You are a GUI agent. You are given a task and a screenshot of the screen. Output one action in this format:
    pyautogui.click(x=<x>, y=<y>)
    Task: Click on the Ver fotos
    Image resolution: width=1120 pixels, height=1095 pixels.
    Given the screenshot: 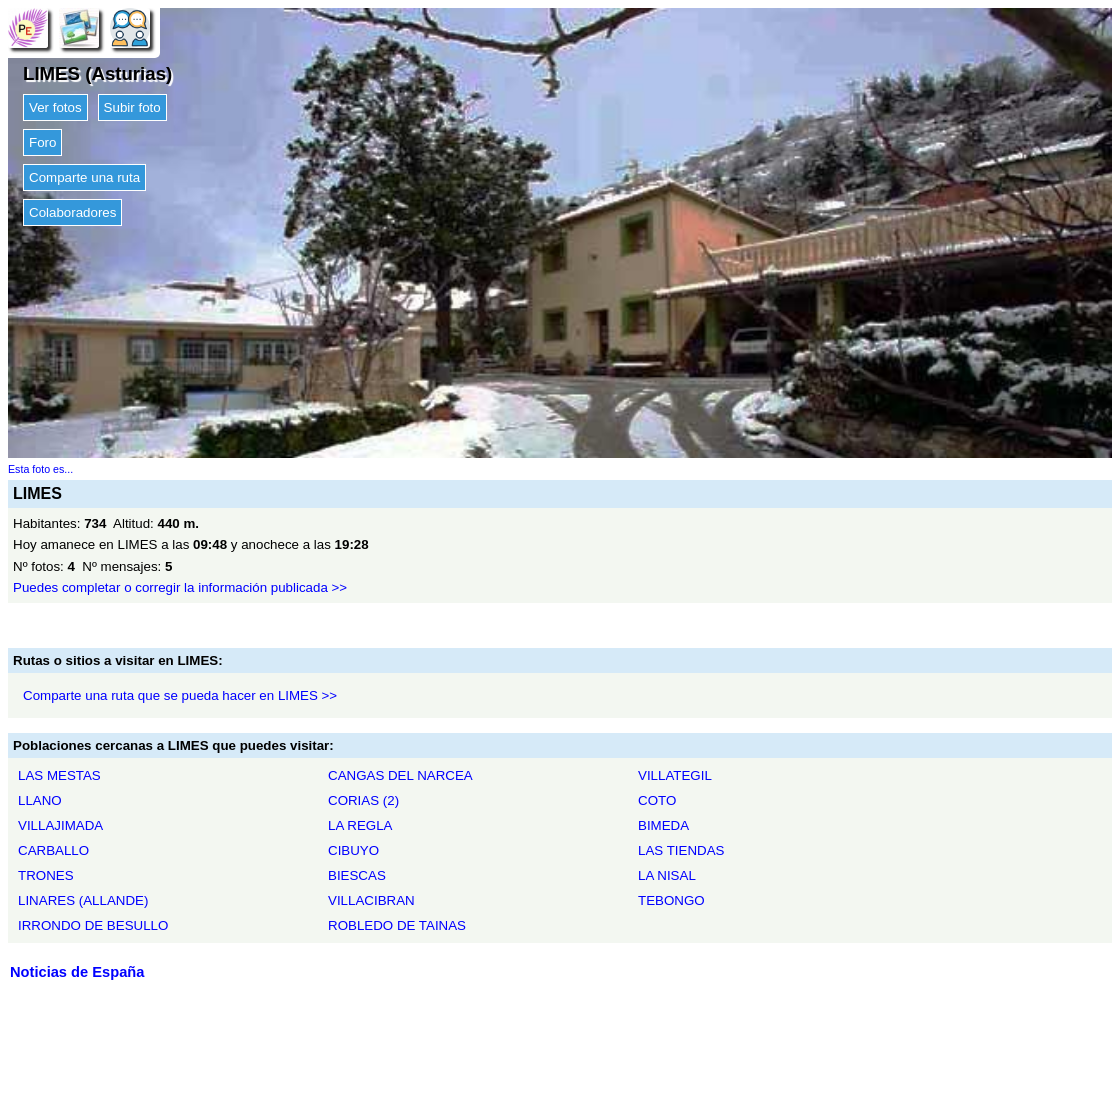 What is the action you would take?
    pyautogui.click(x=55, y=107)
    